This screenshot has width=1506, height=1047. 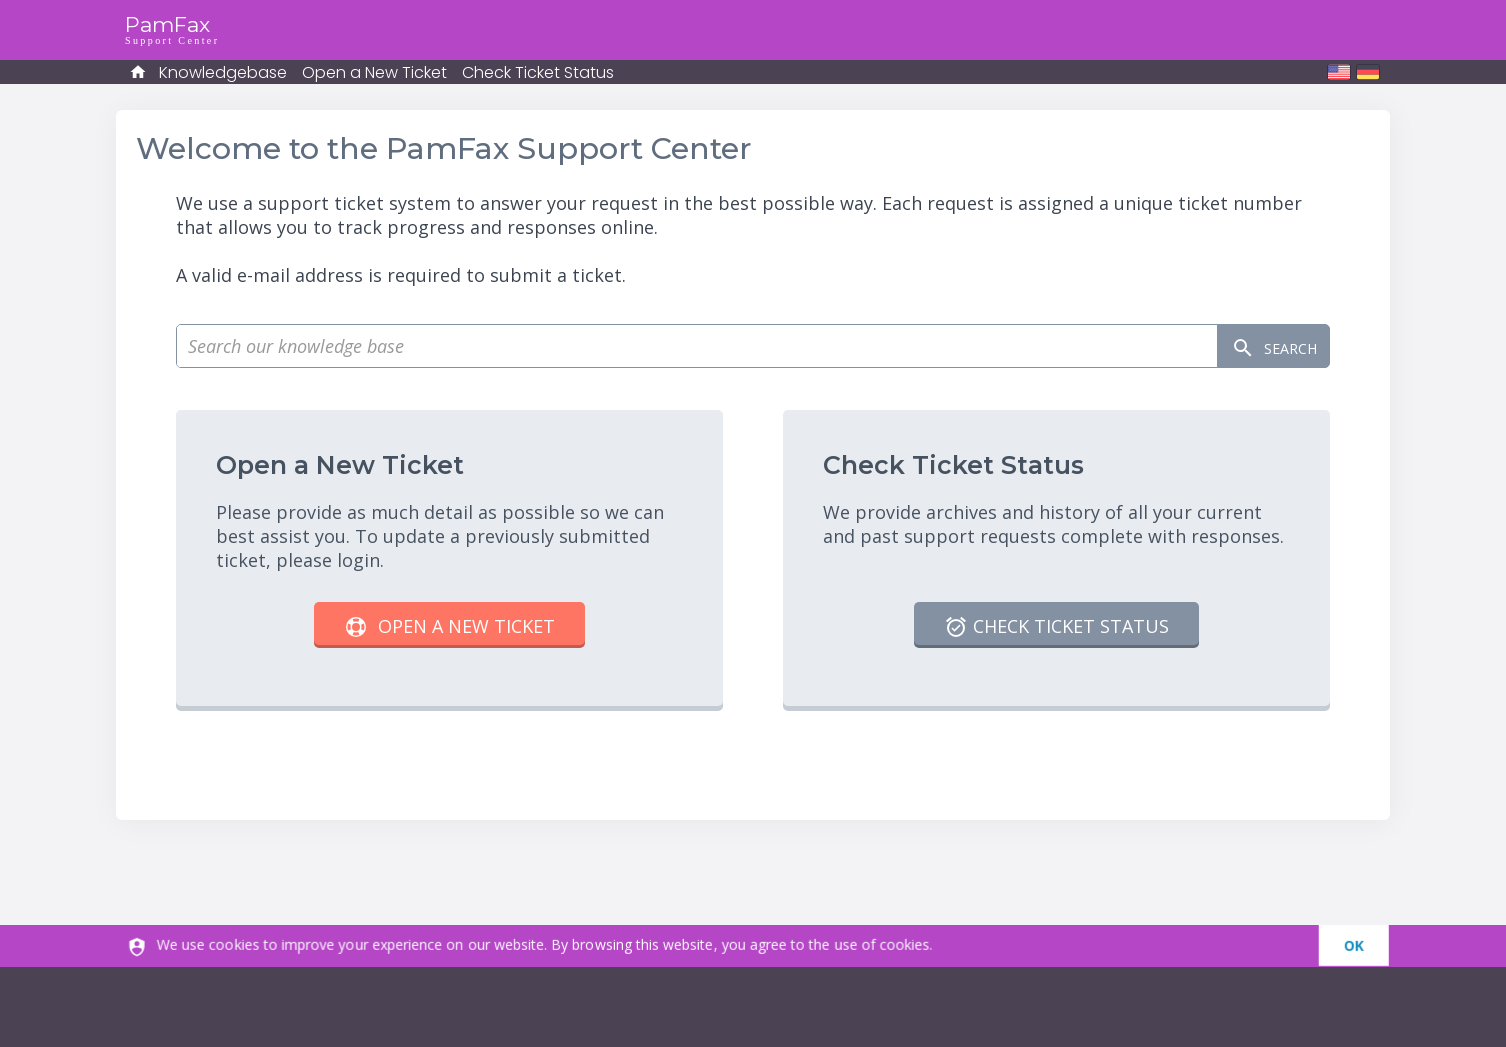 What do you see at coordinates (538, 72) in the screenshot?
I see `Check Ticket Status` at bounding box center [538, 72].